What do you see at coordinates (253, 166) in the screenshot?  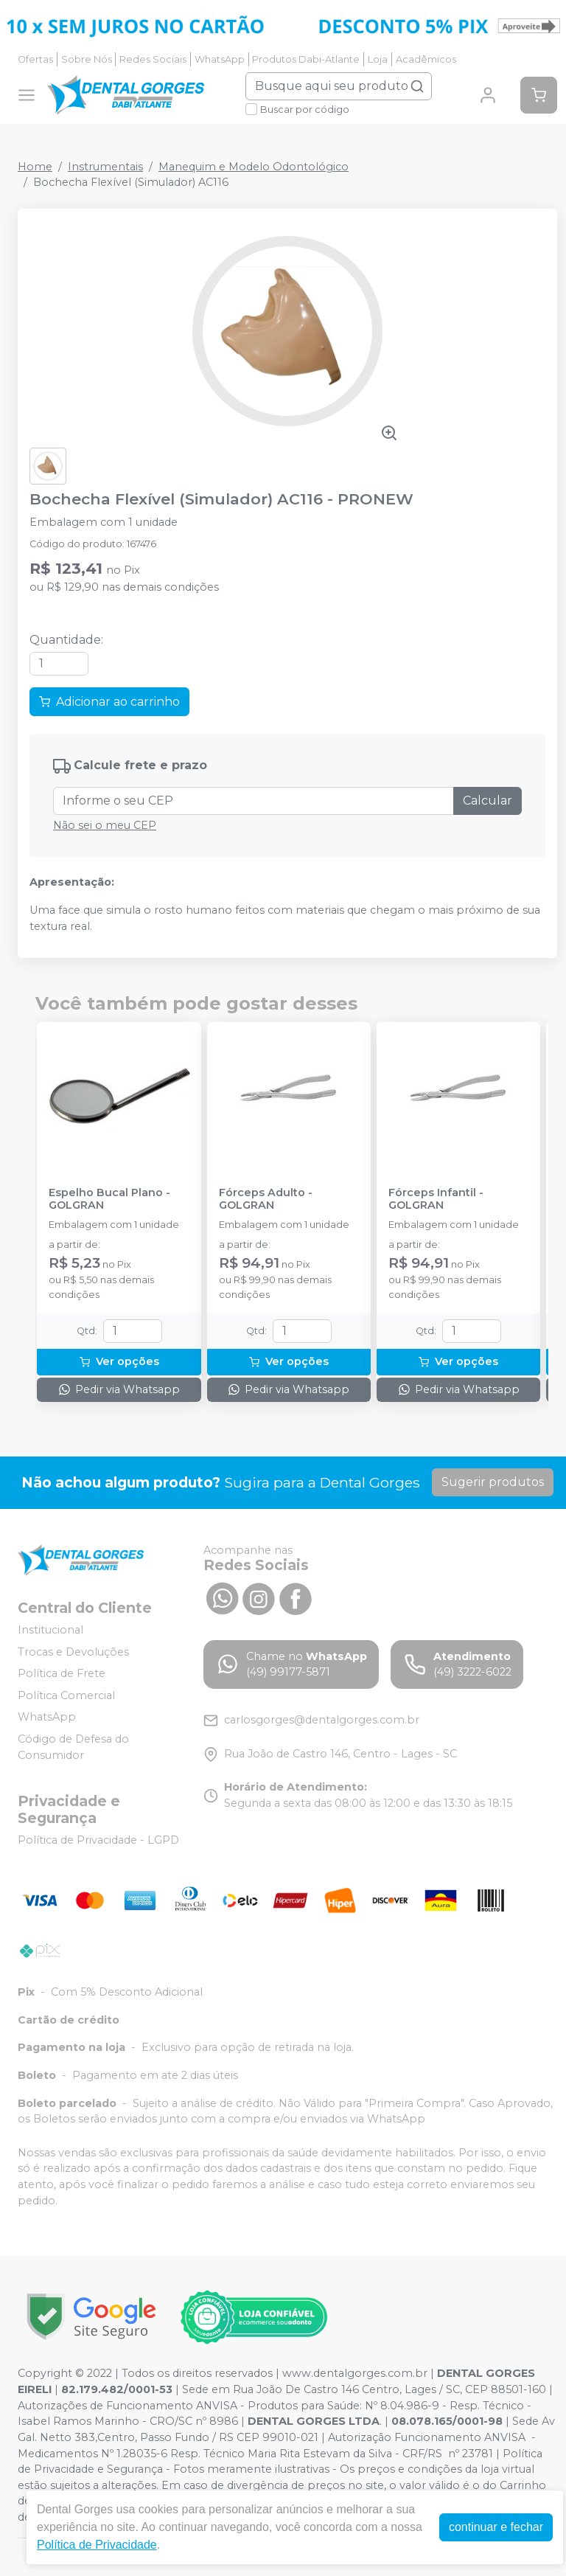 I see `Manequim e Modelo Odontológico` at bounding box center [253, 166].